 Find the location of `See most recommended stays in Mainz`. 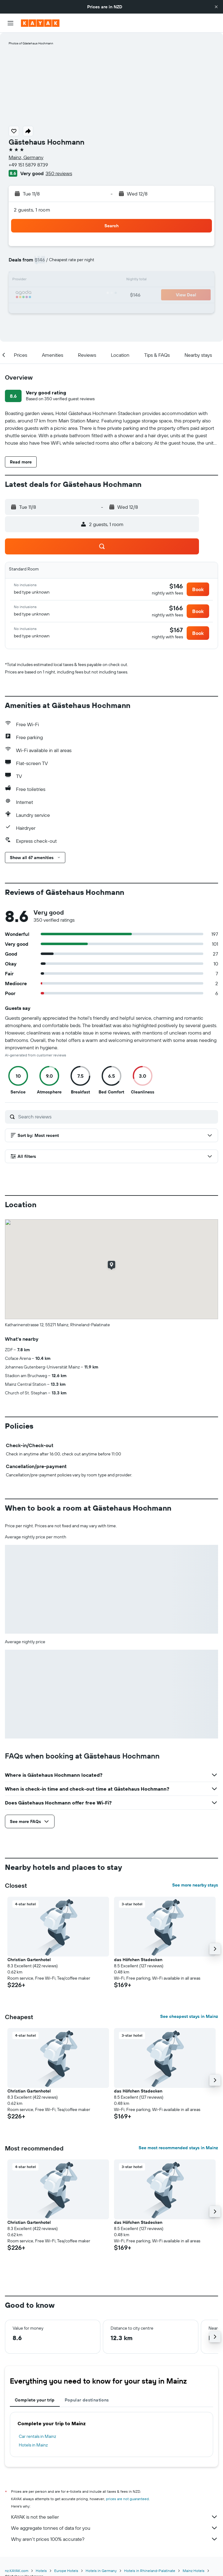

See most recommended stays in Mainz is located at coordinates (178, 2147).